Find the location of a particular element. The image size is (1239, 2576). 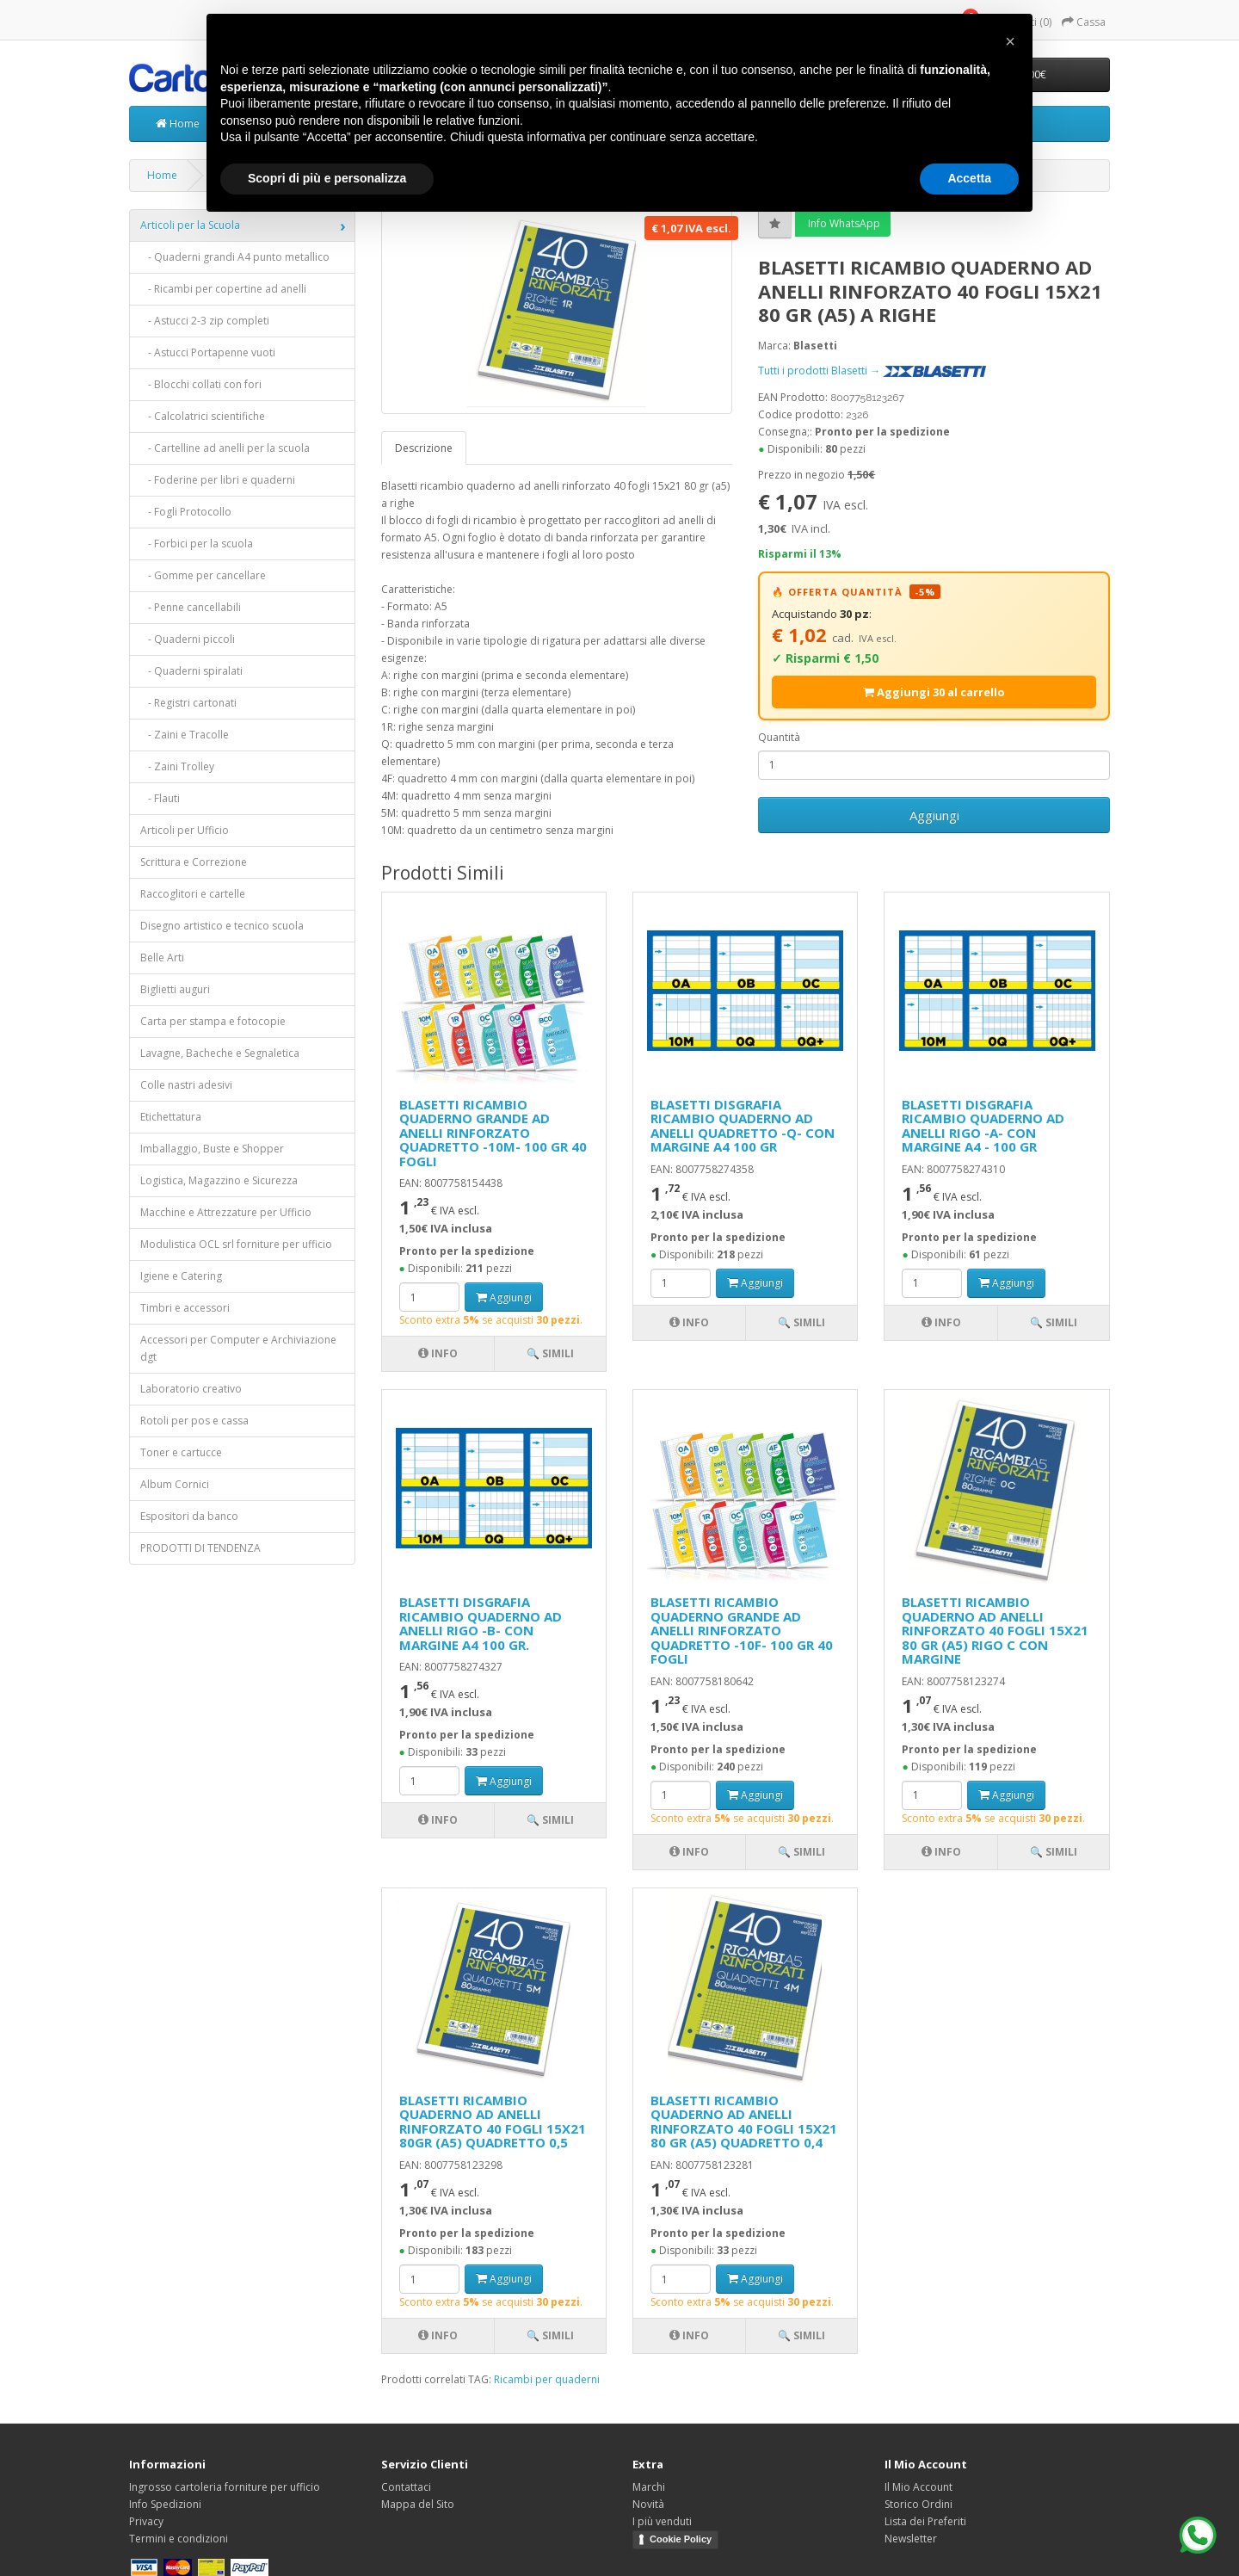

Carta per stampa e fotocopie is located at coordinates (213, 1021).